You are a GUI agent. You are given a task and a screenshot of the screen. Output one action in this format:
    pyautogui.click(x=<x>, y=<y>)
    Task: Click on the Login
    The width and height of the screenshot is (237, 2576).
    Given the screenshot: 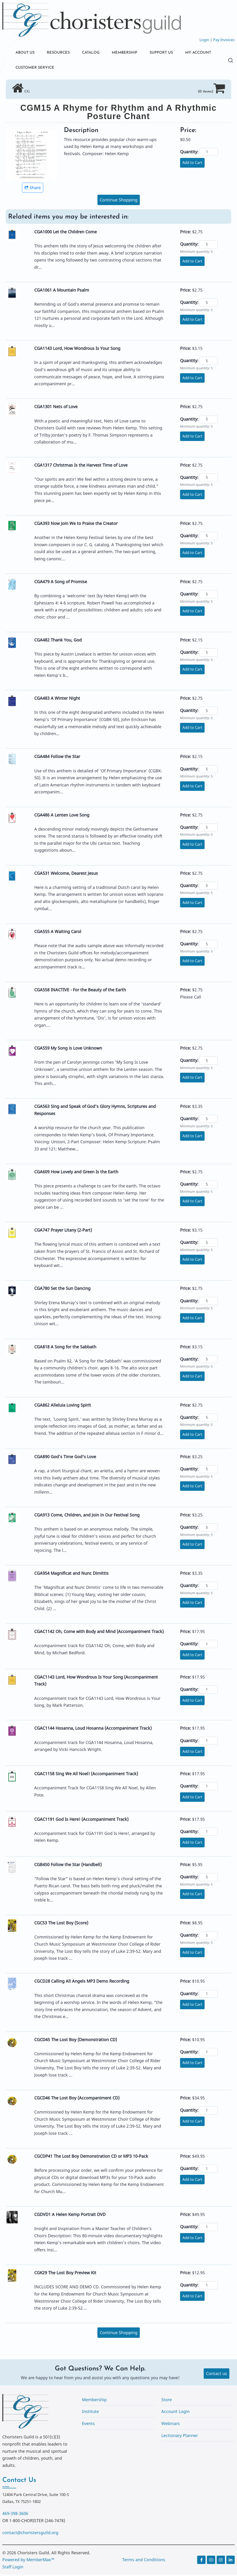 What is the action you would take?
    pyautogui.click(x=204, y=39)
    